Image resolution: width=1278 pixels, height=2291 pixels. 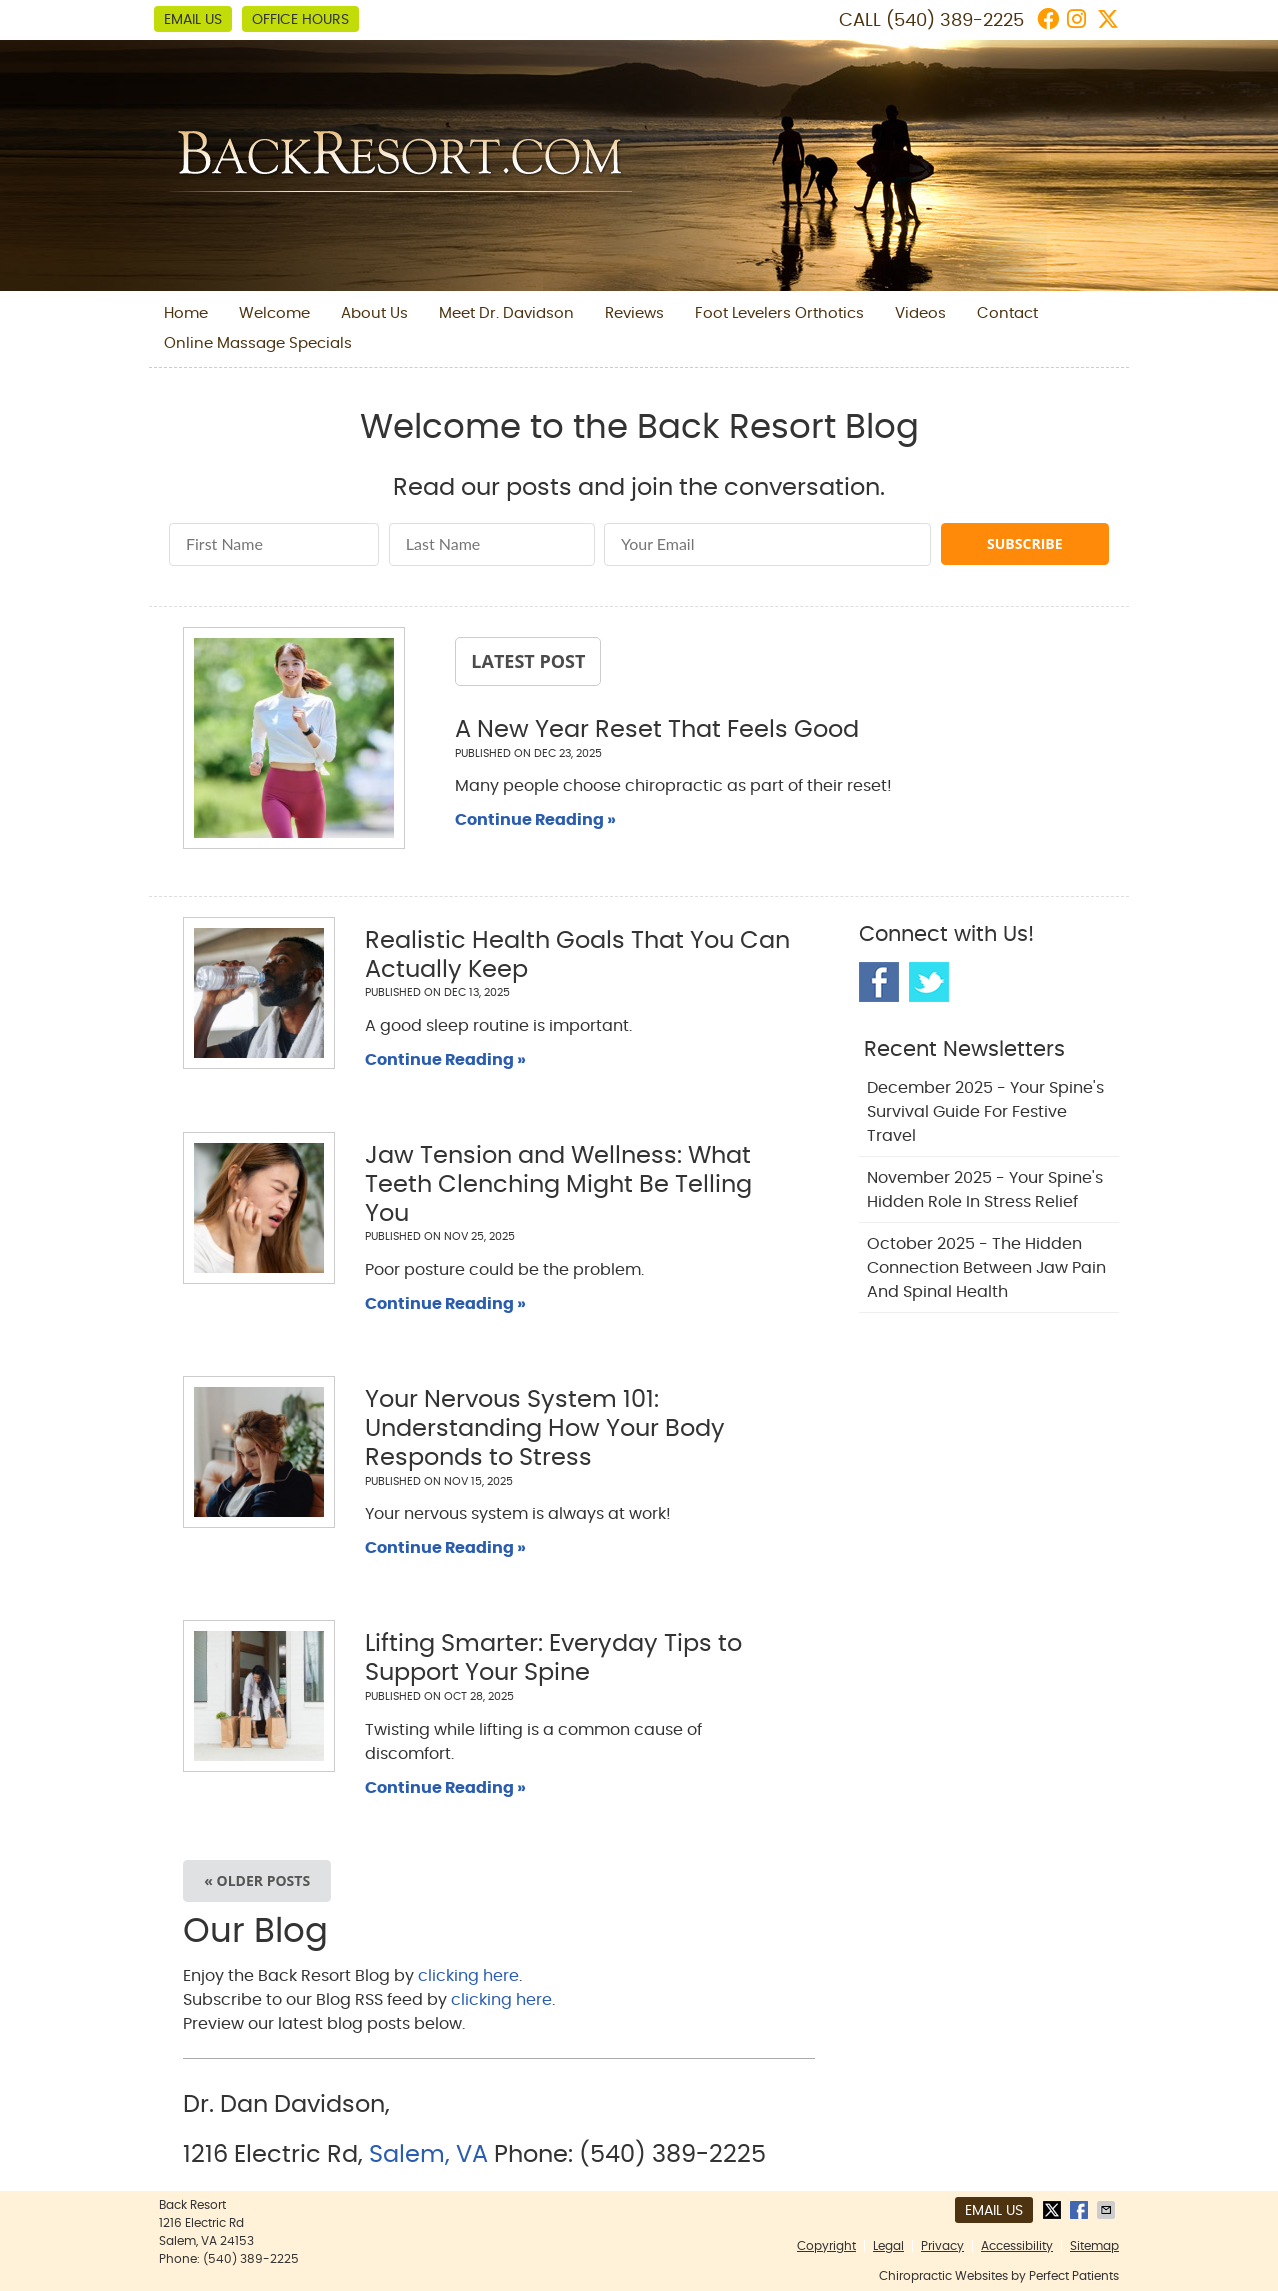 I want to click on Foot Levelers Orthotics, so click(x=779, y=313).